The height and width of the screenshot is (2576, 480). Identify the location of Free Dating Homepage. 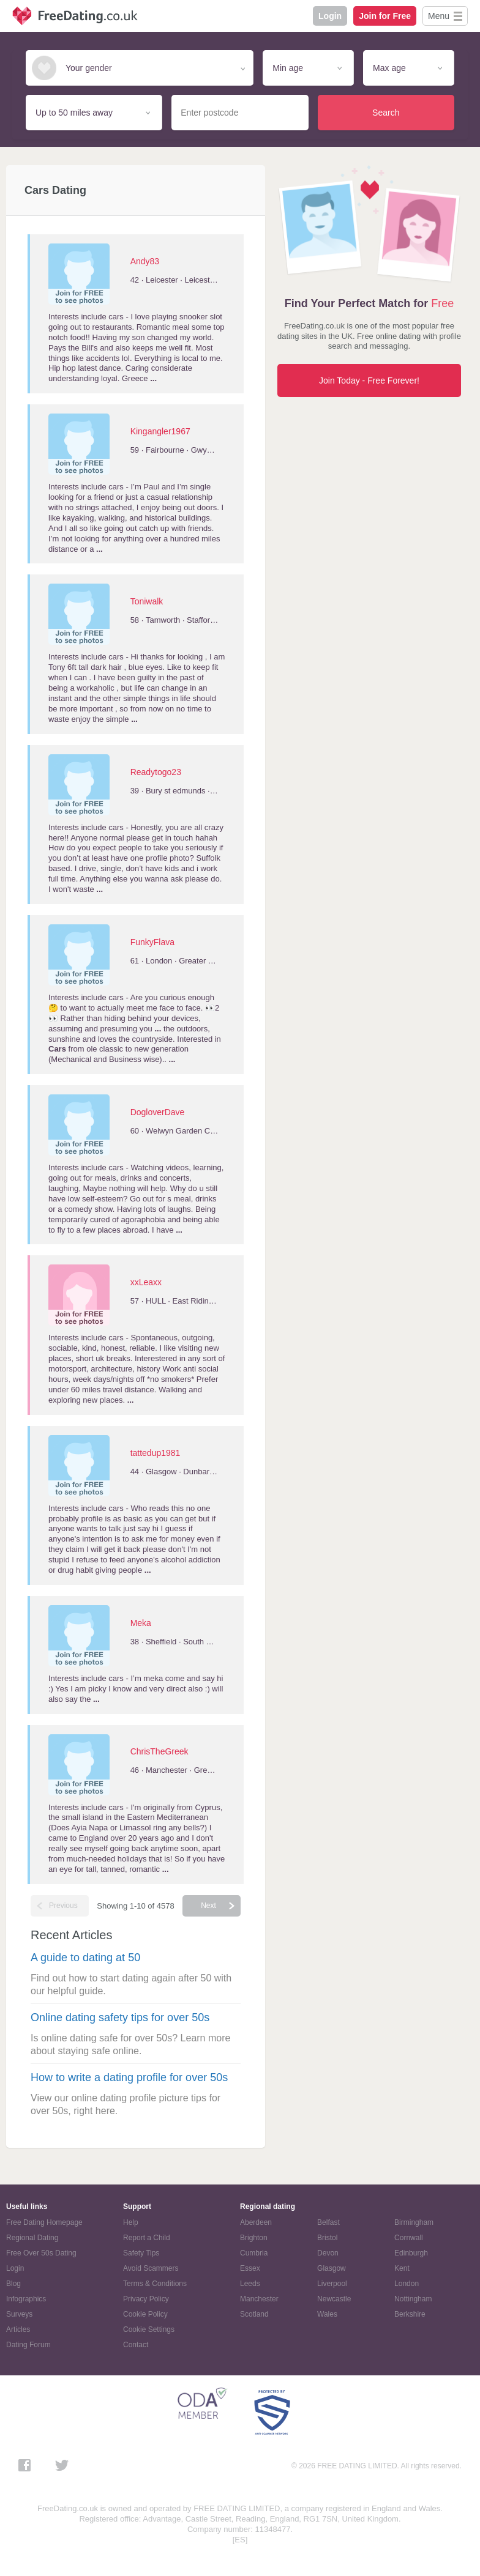
(44, 2222).